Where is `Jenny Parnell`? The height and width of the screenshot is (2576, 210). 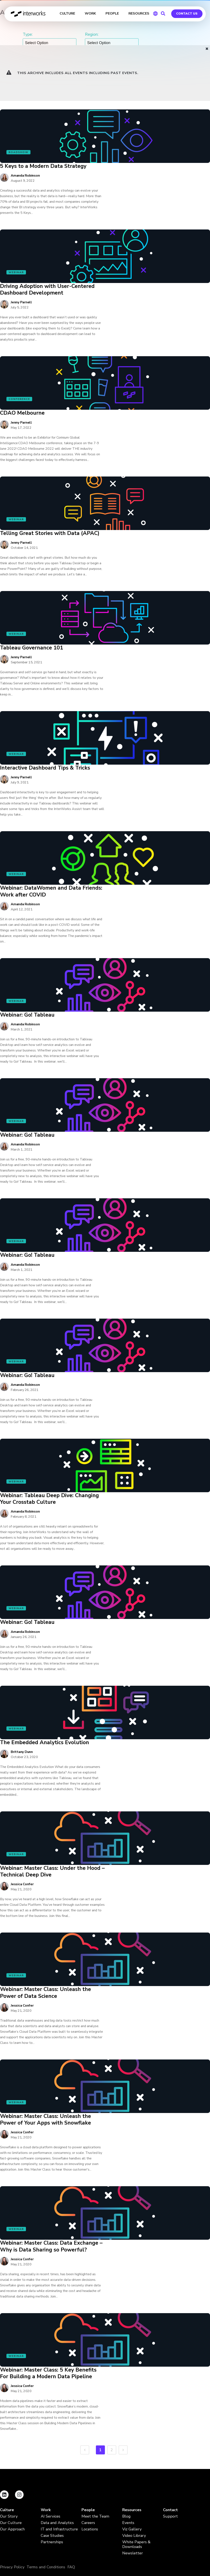 Jenny Parnell is located at coordinates (21, 263).